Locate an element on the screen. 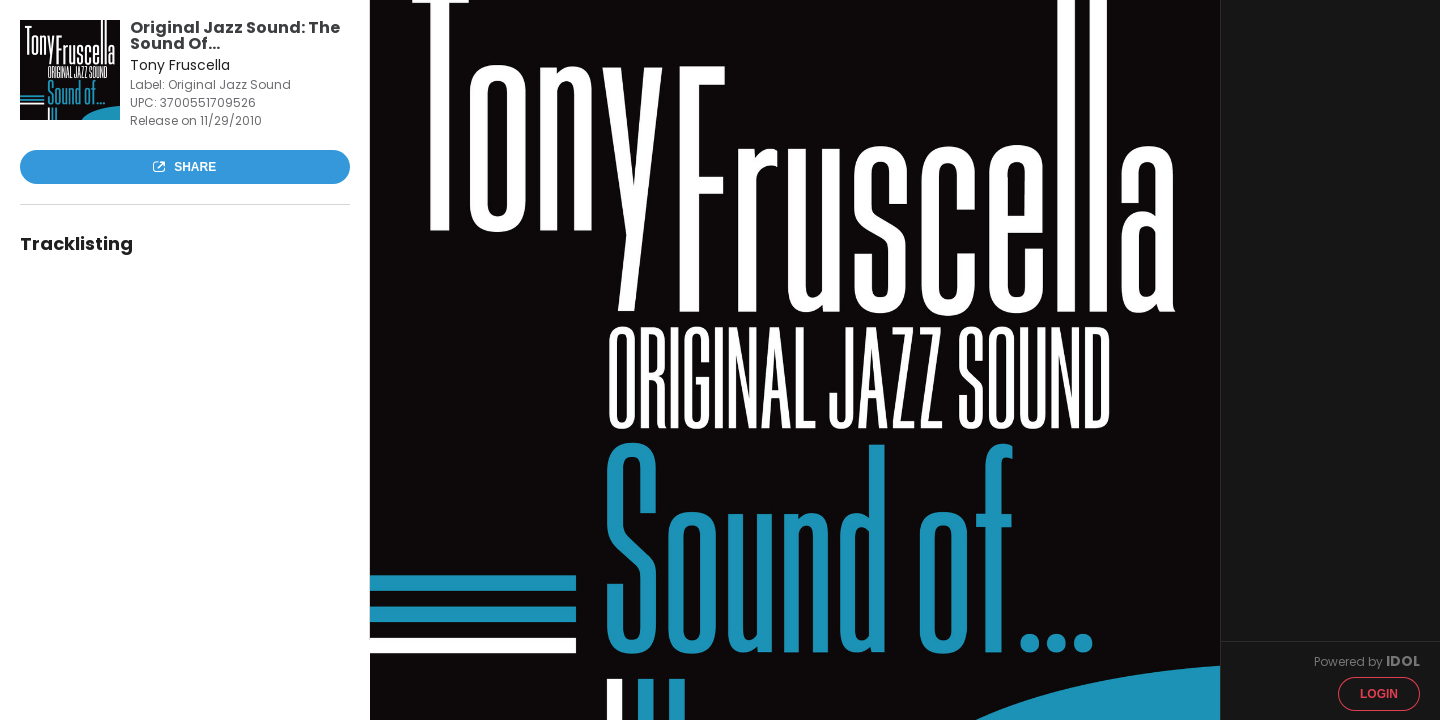 Image resolution: width=1440 pixels, height=720 pixels. Login is located at coordinates (1379, 694).